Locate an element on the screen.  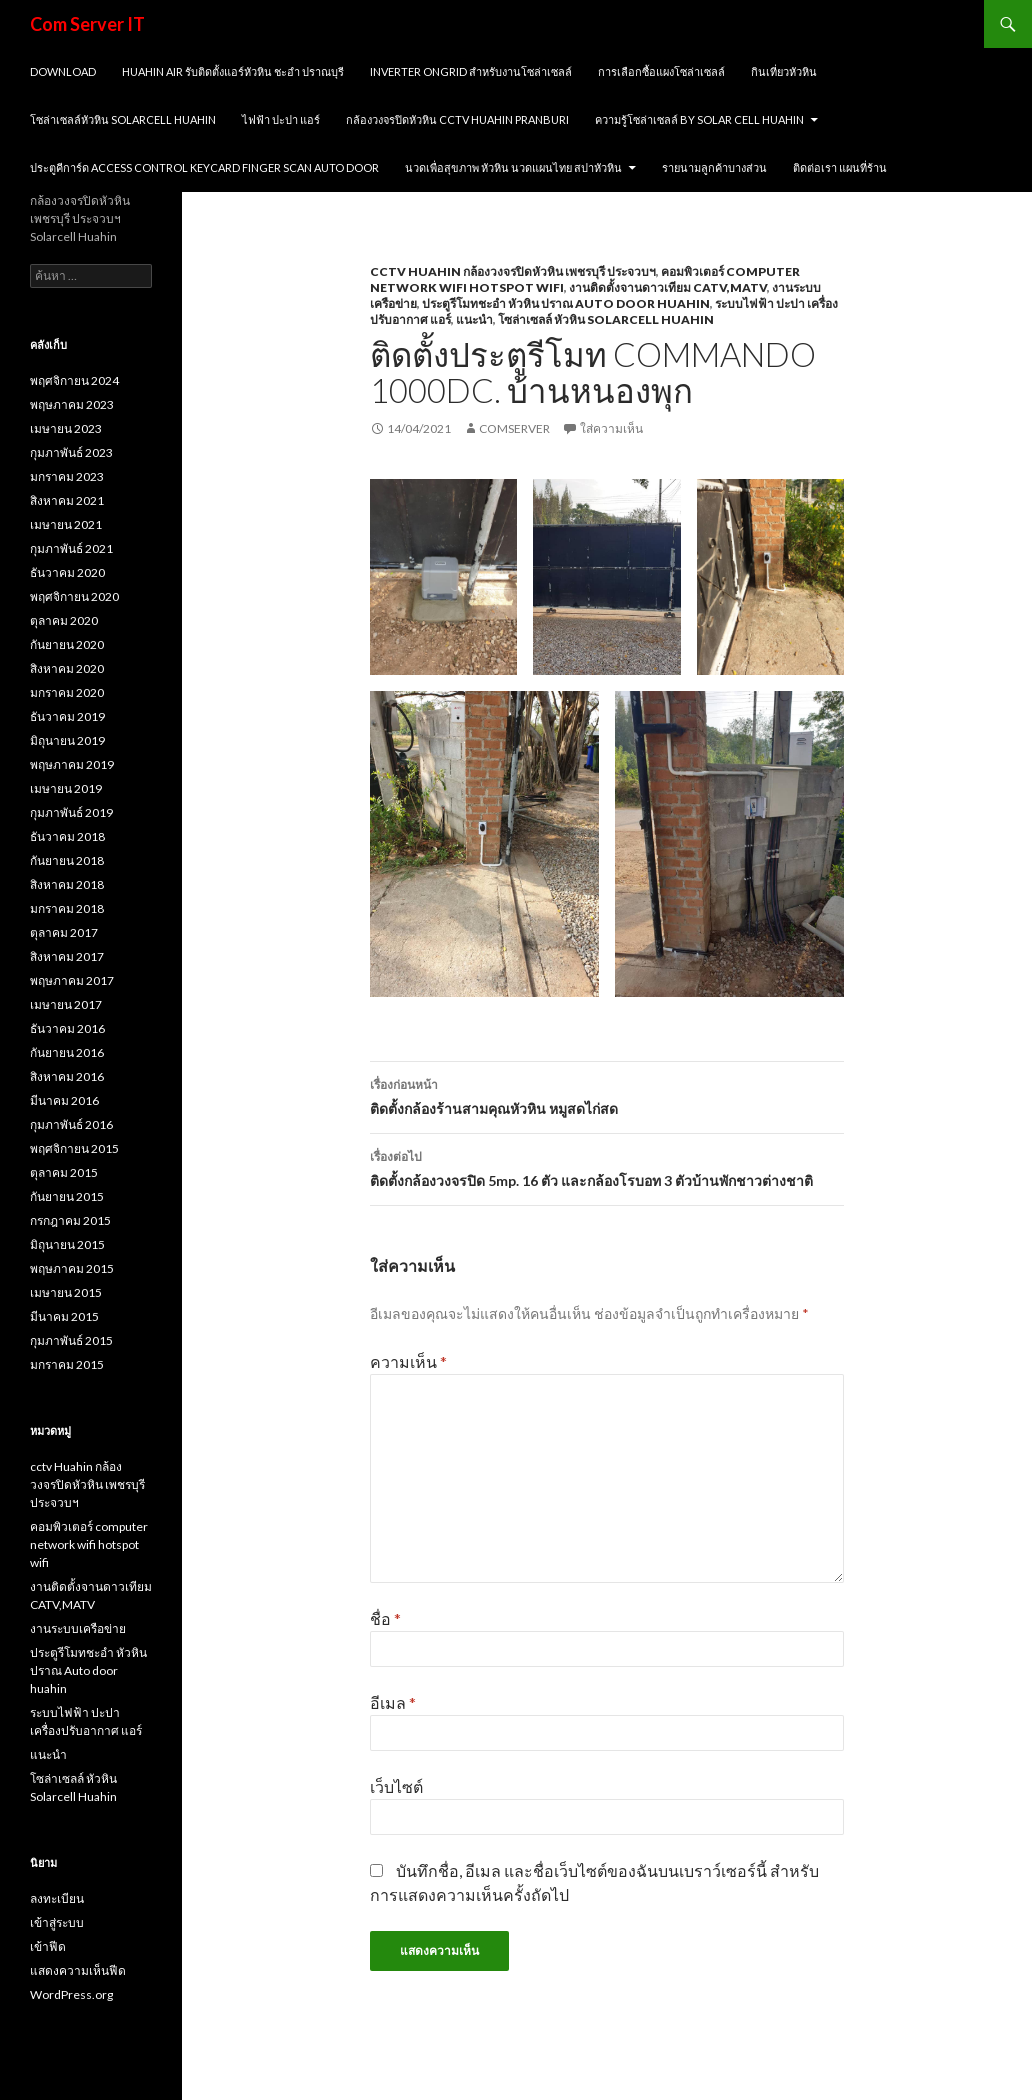
กันยายน 2016 is located at coordinates (67, 1052).